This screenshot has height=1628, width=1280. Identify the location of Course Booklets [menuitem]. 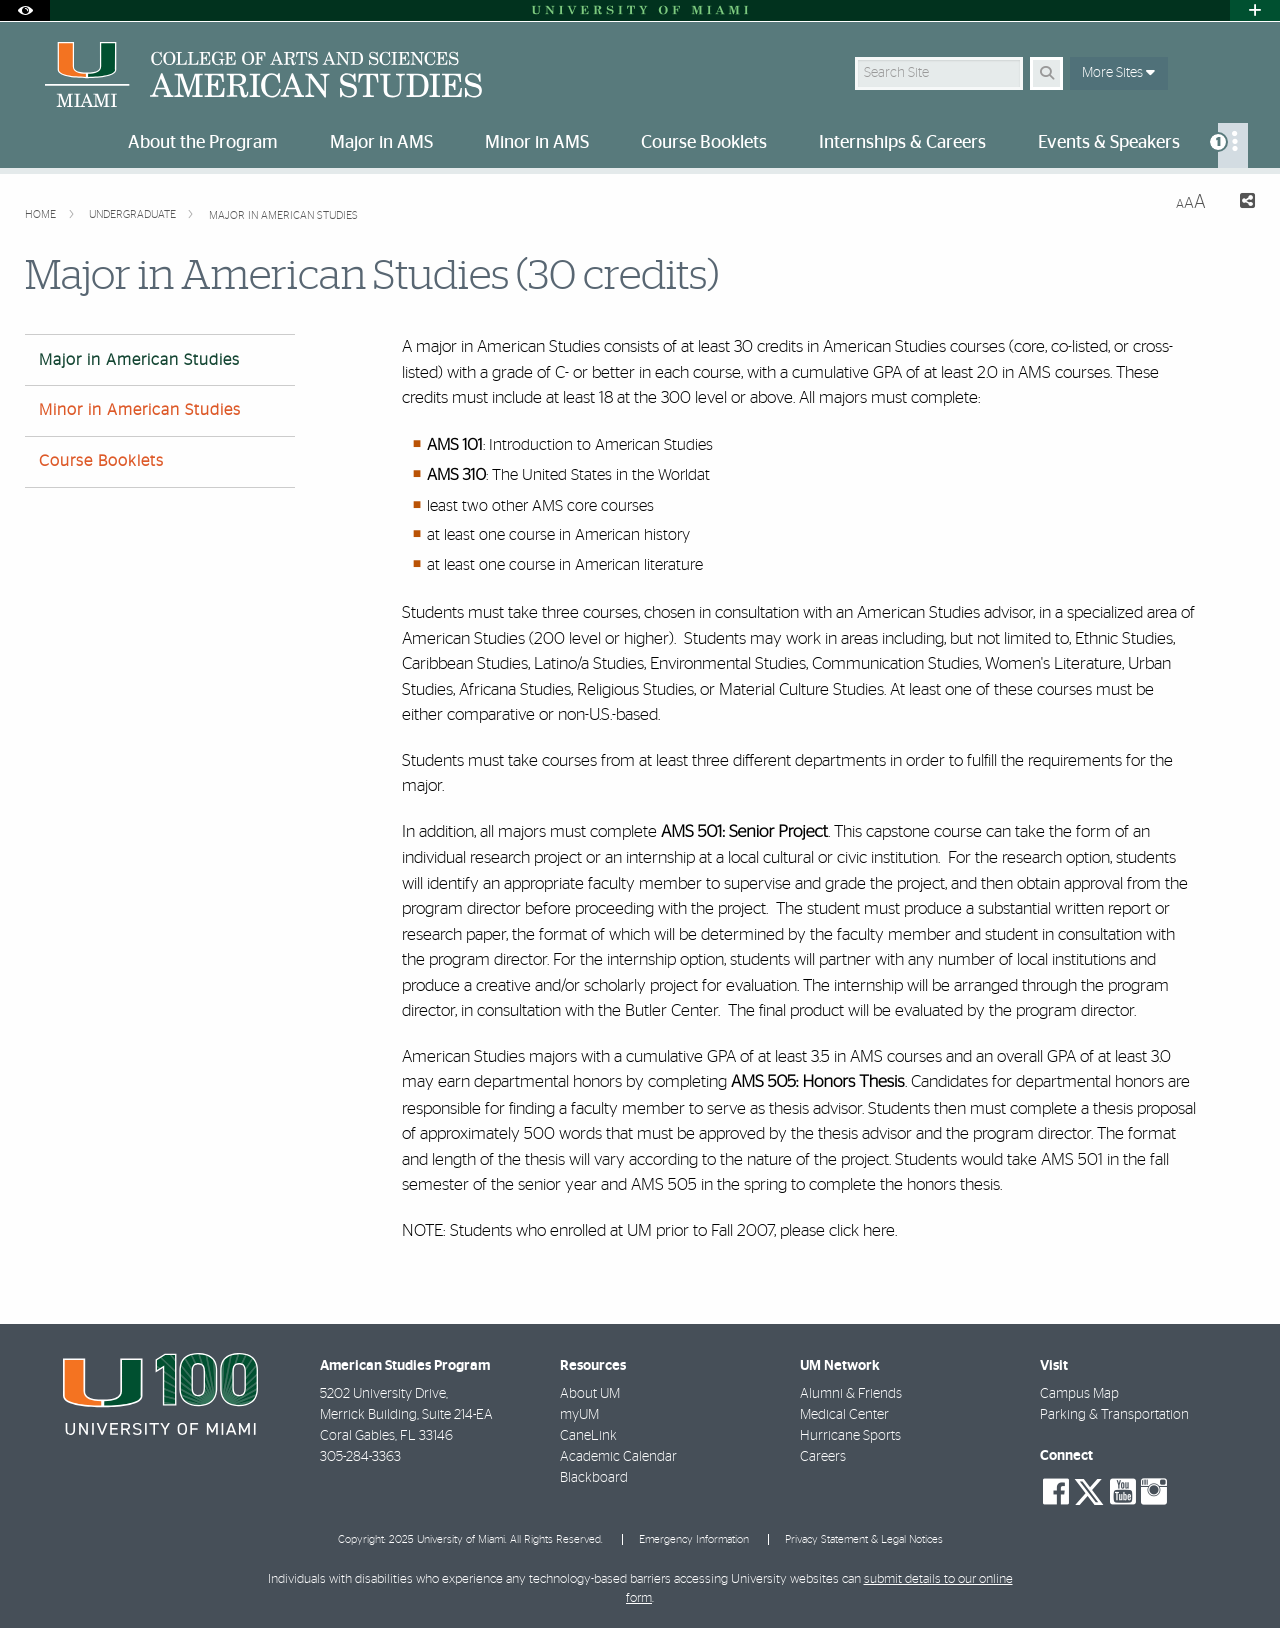
(704, 143).